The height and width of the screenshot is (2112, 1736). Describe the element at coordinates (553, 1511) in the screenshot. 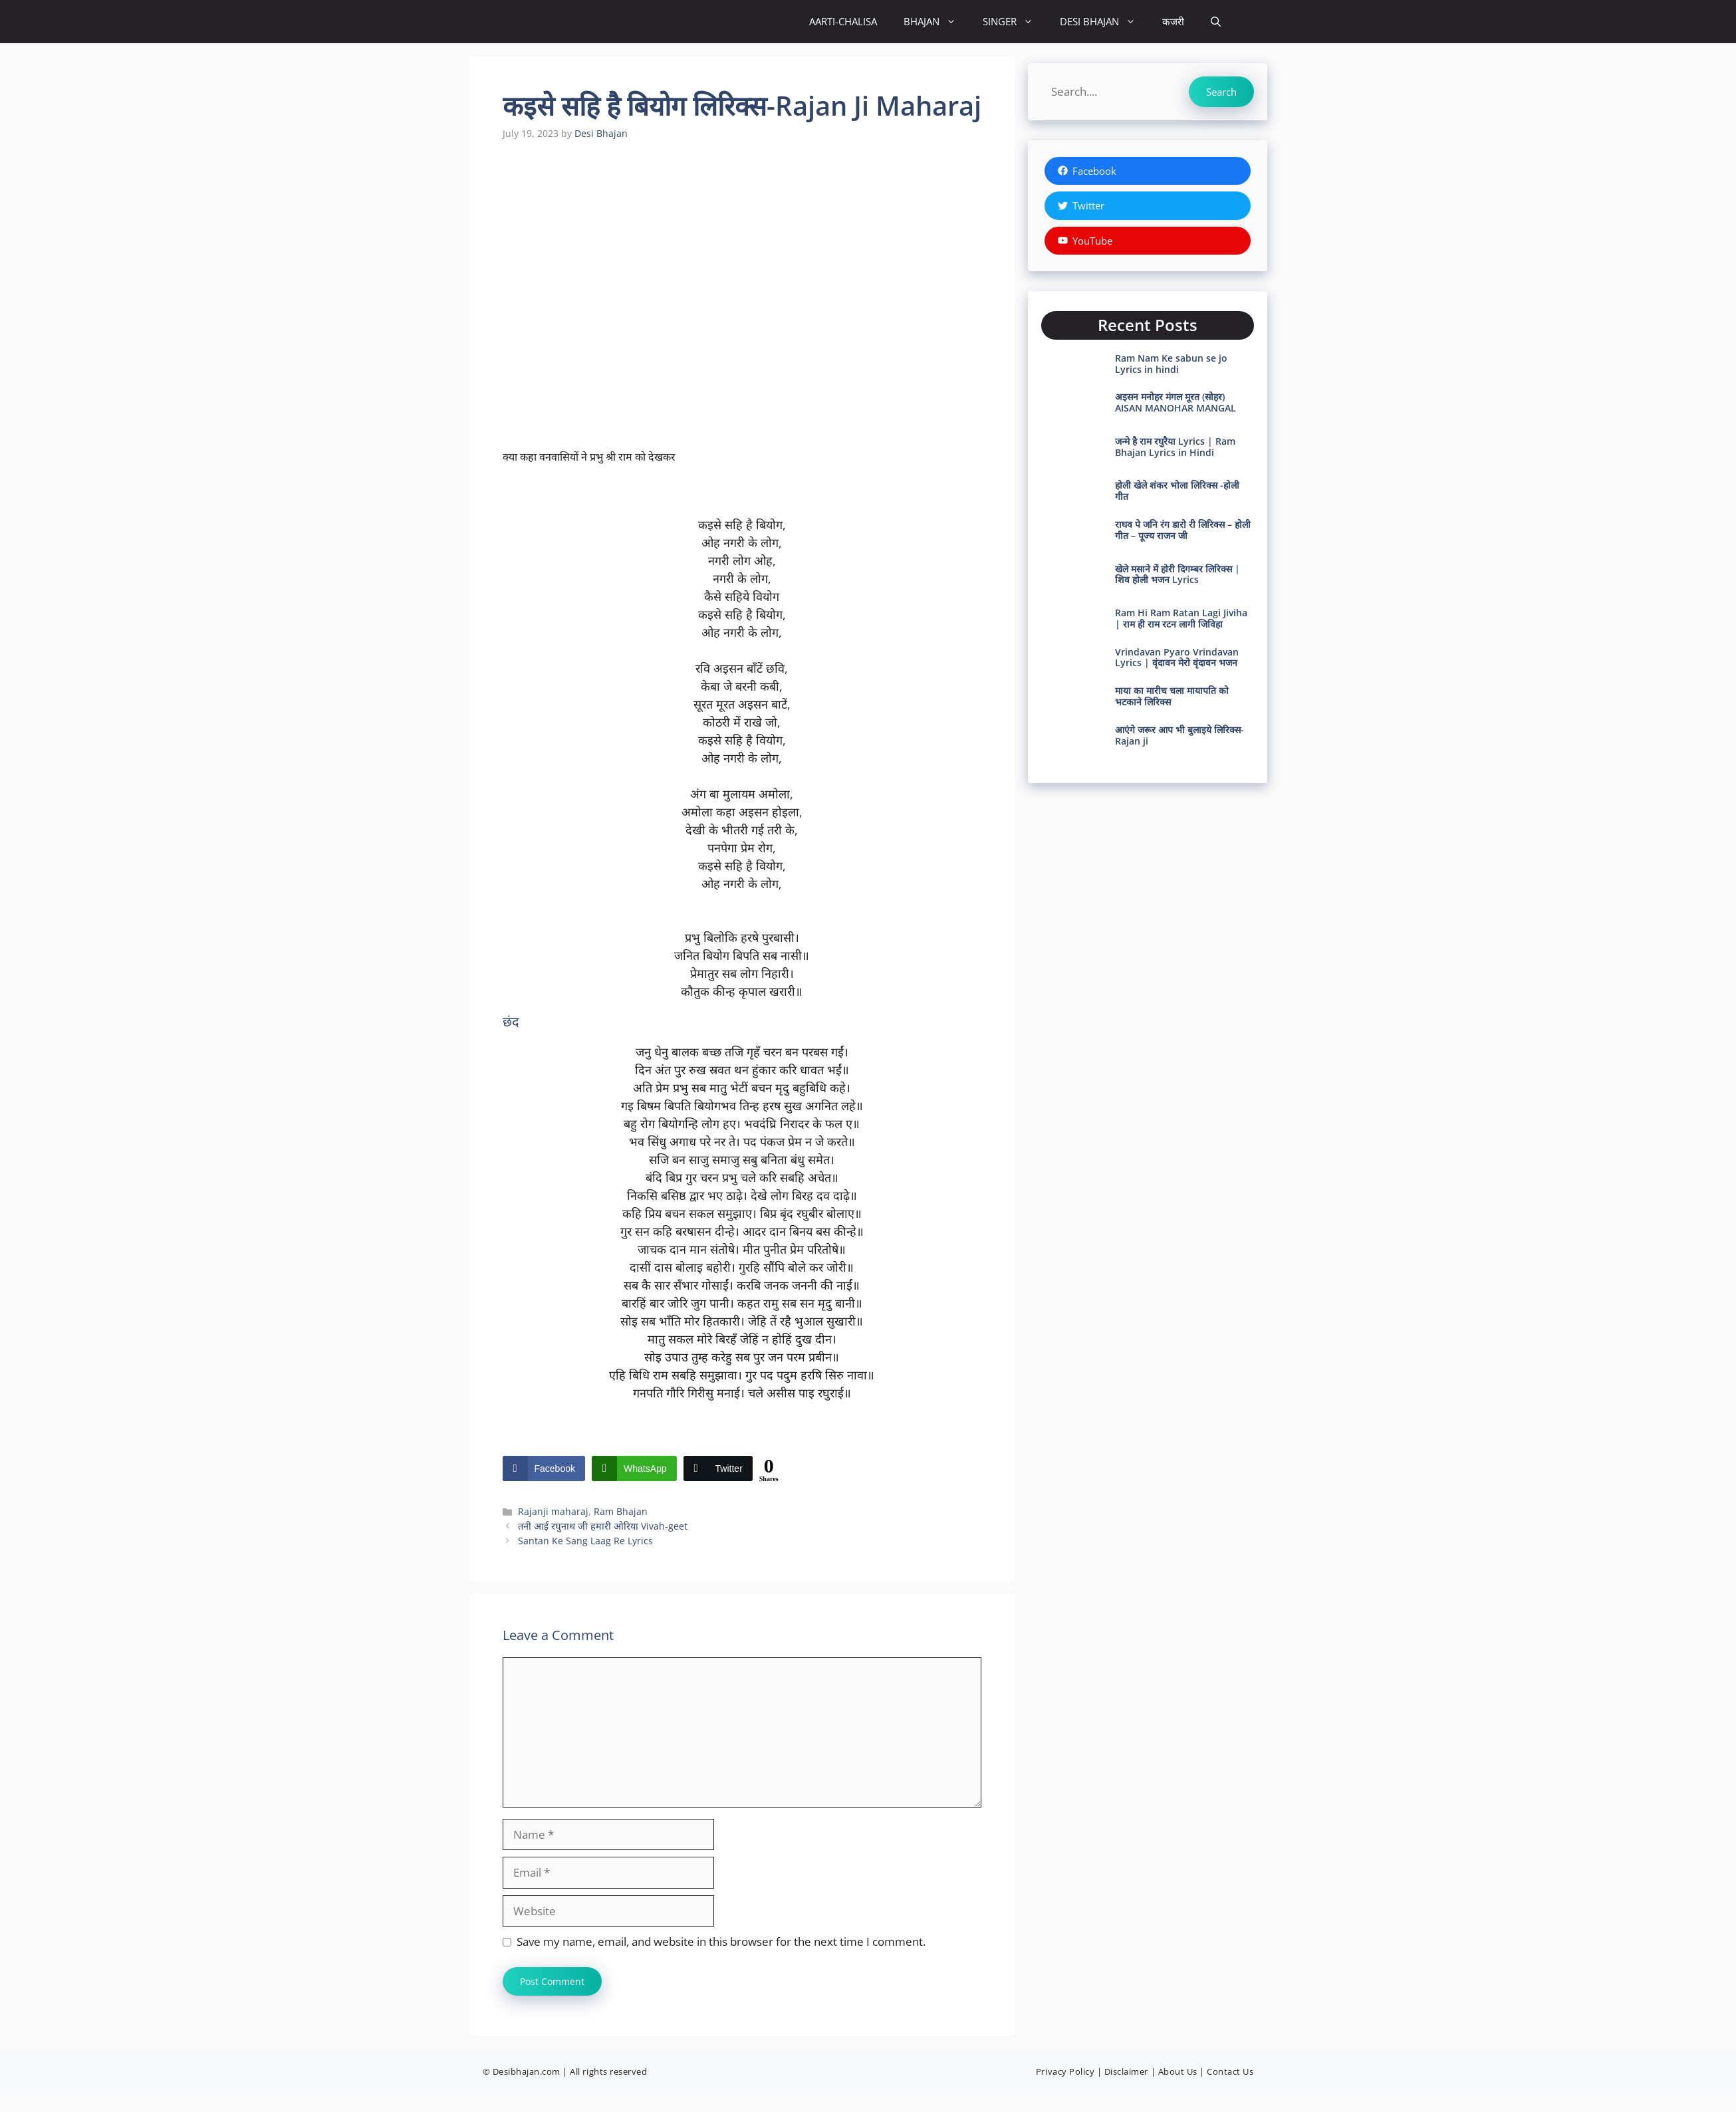

I see `Rajanji maharaj` at that location.